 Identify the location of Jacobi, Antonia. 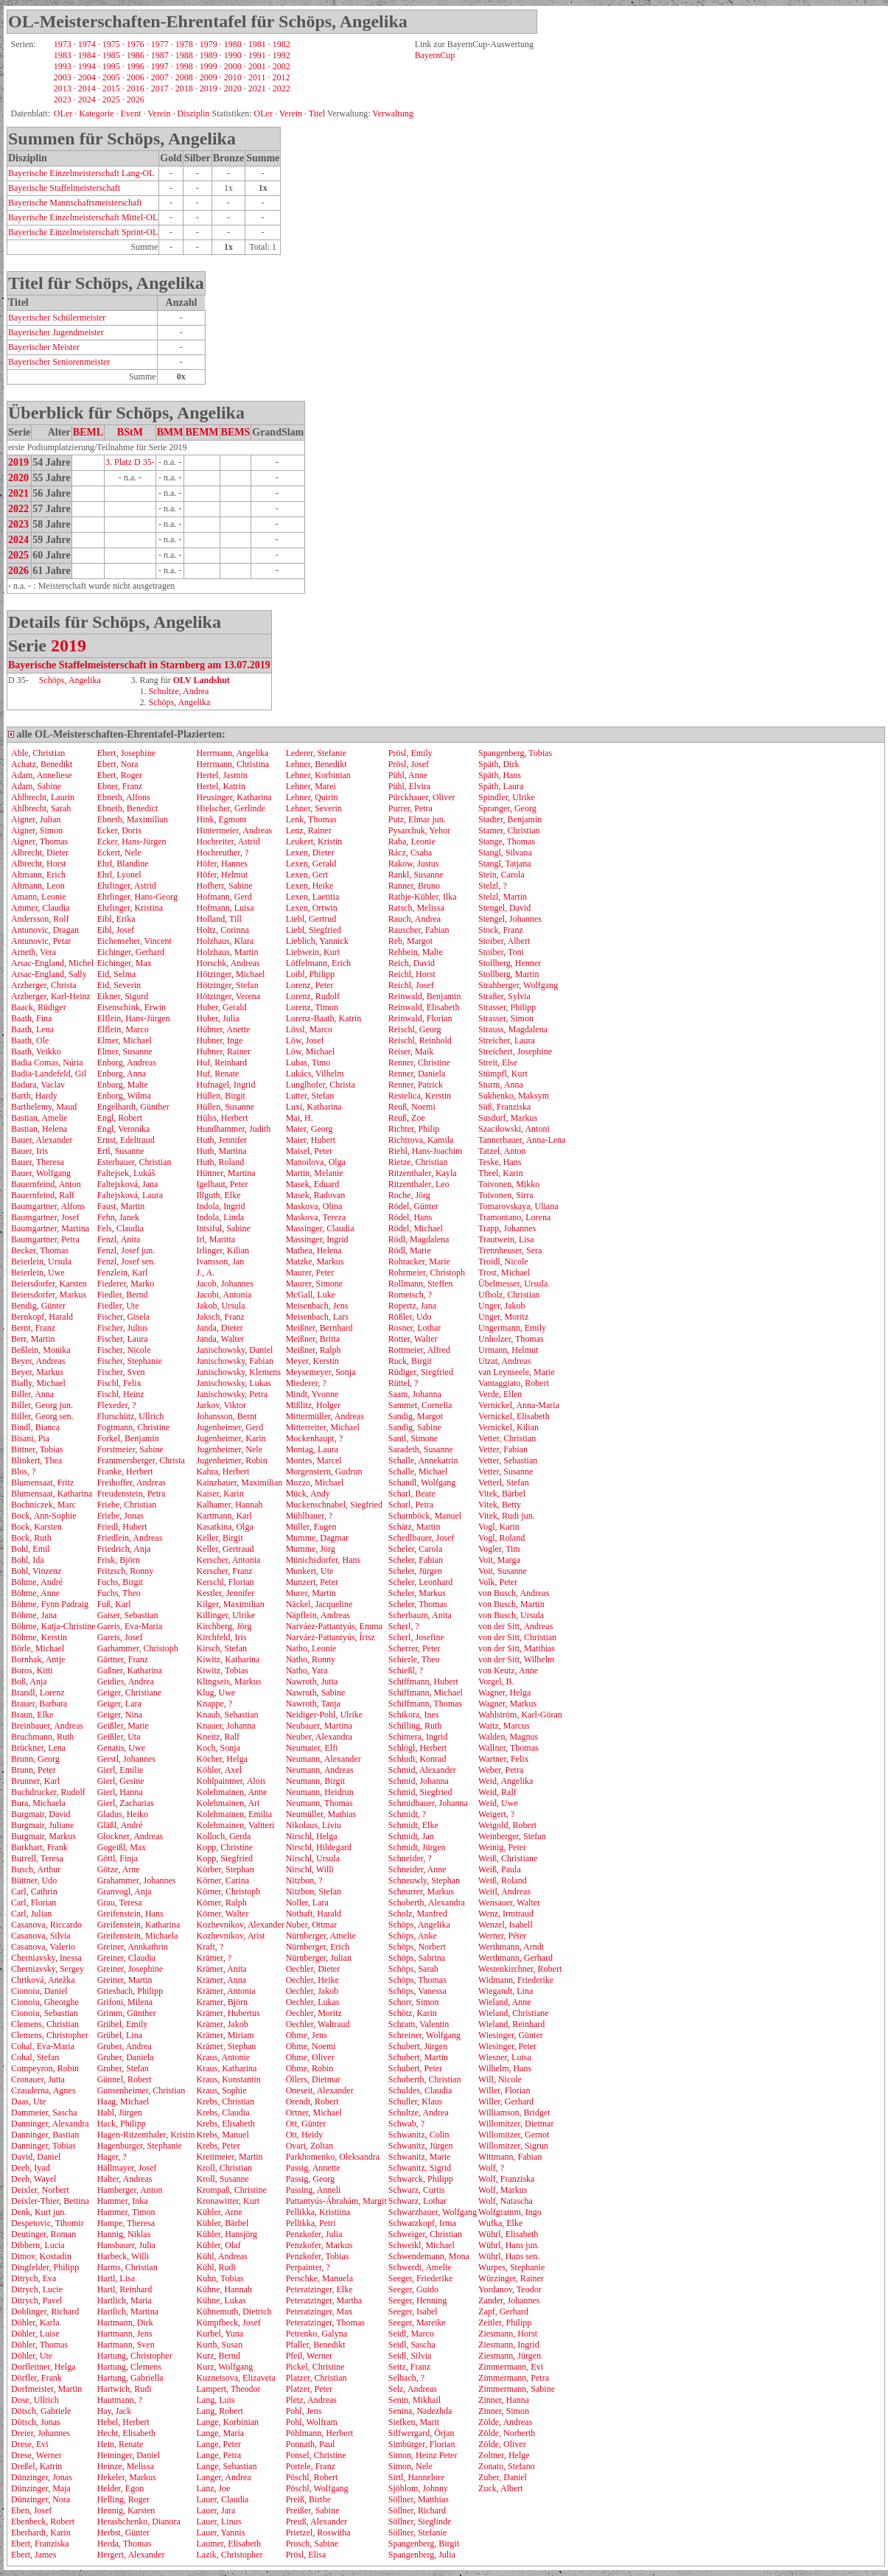
(223, 1294).